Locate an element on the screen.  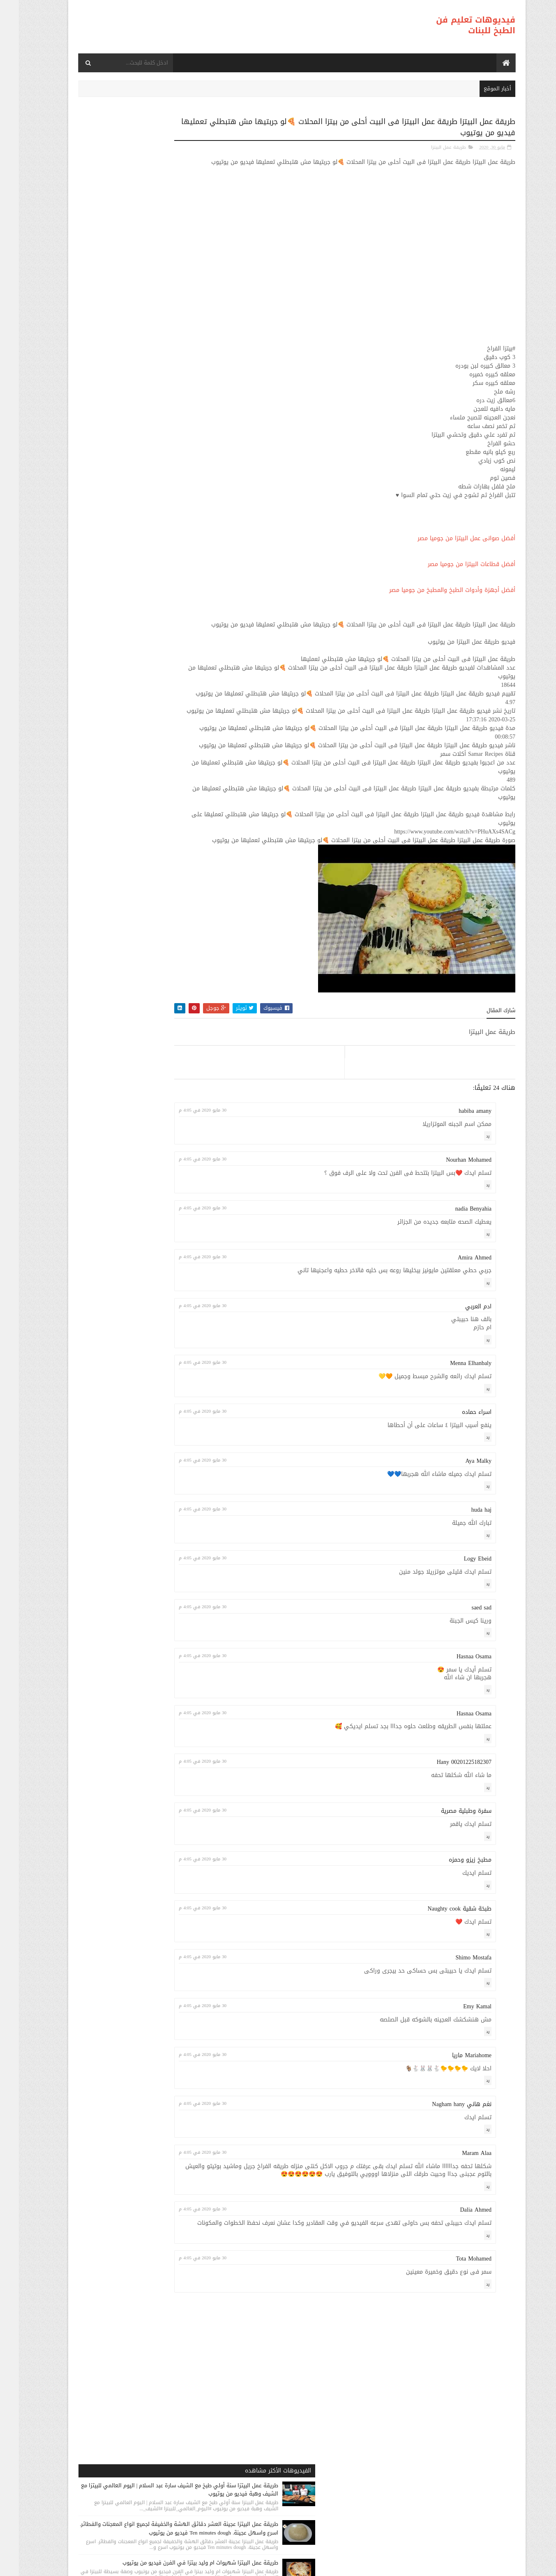
ادم العربي is located at coordinates (459, 1366).